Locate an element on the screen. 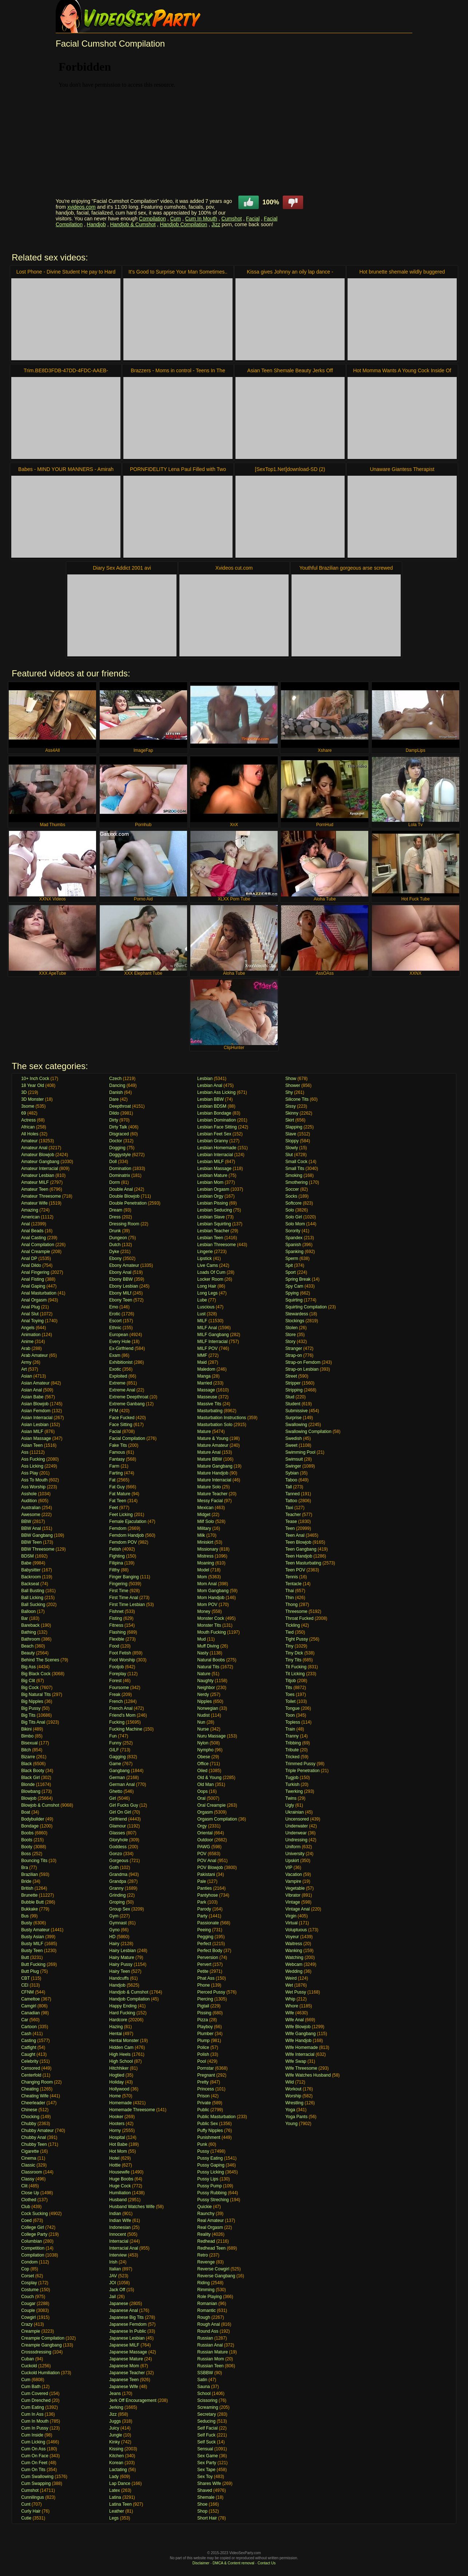 The width and height of the screenshot is (468, 2576). Park is located at coordinates (201, 1902).